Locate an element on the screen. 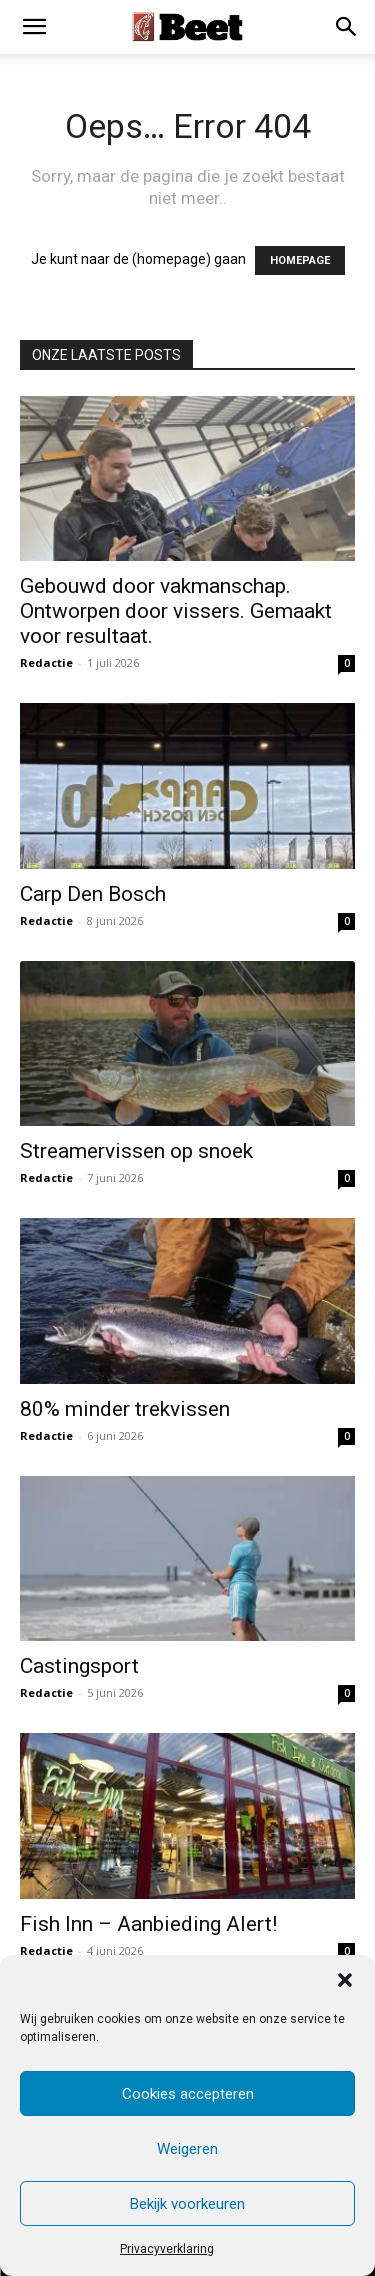  Bekijk voorkeuren is located at coordinates (187, 2204).